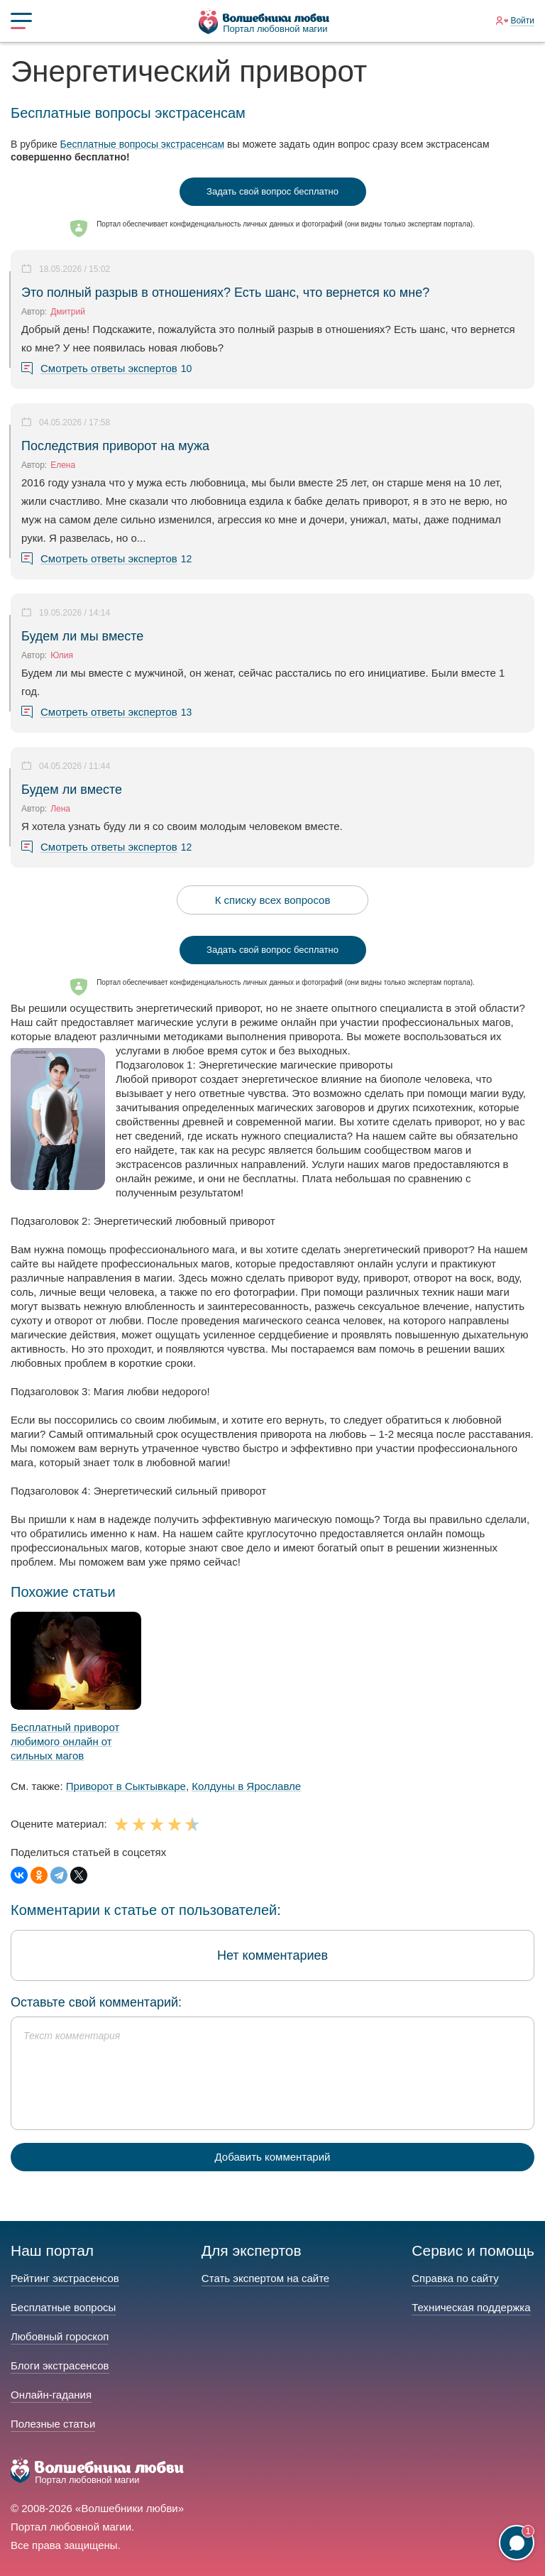 The height and width of the screenshot is (2576, 545). What do you see at coordinates (82, 636) in the screenshot?
I see `Будем ли мы вместе` at bounding box center [82, 636].